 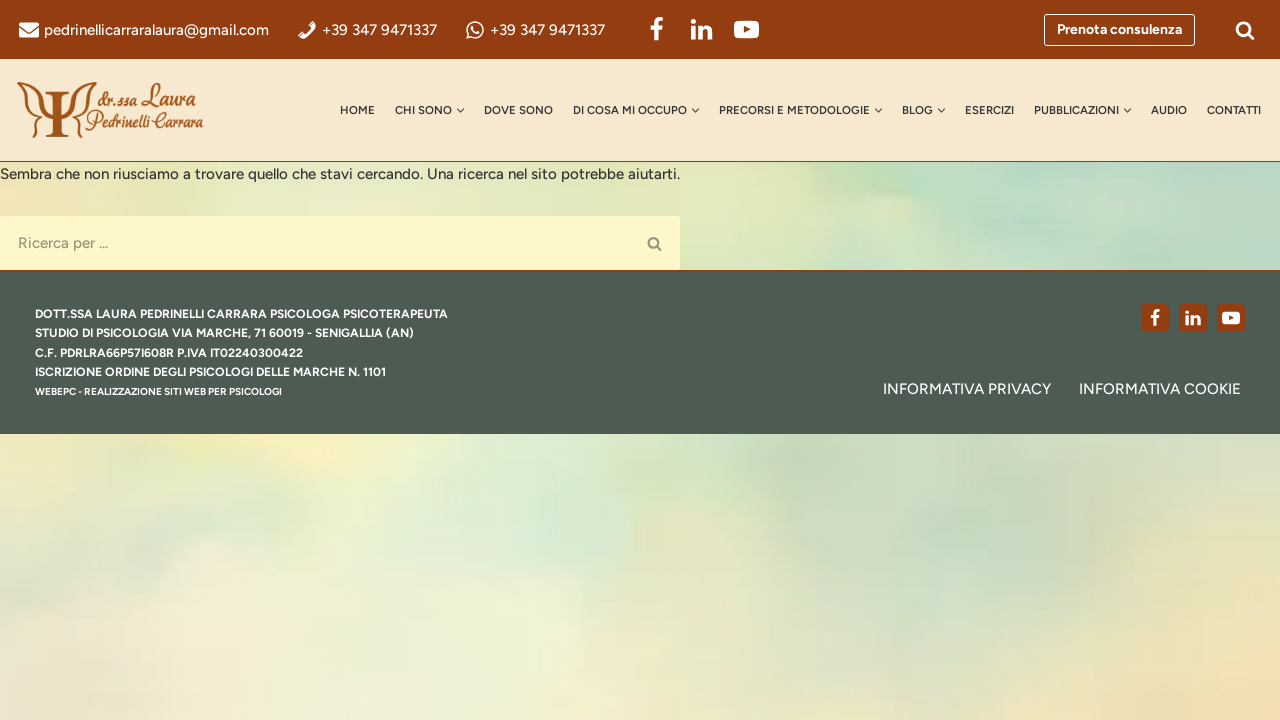 I want to click on Prenota consulenza, so click(x=1119, y=29).